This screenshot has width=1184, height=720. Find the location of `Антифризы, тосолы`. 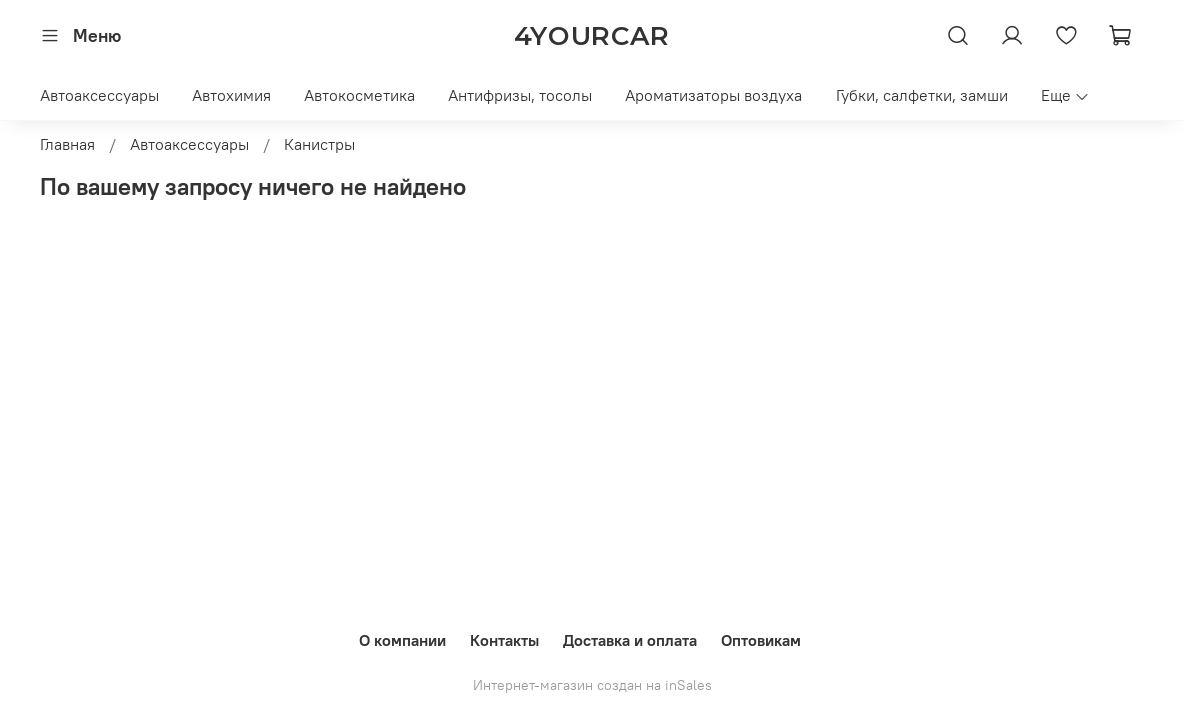

Антифризы, тосолы is located at coordinates (520, 95).